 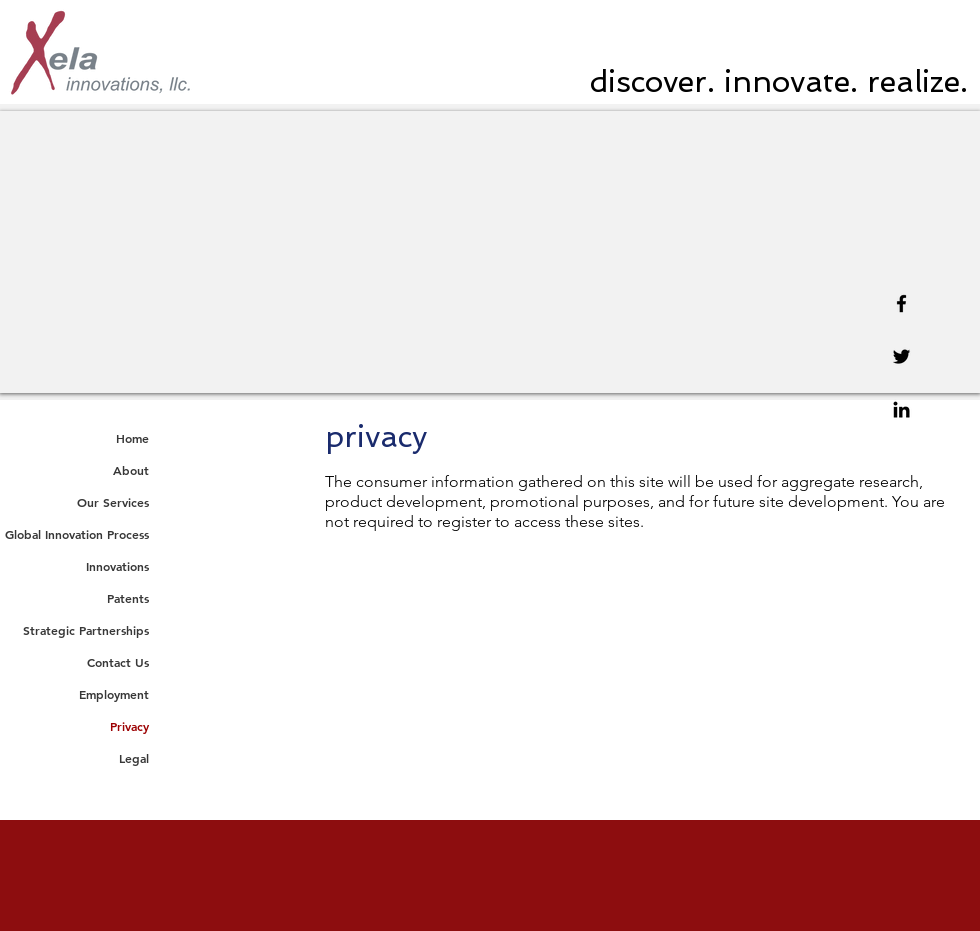 I want to click on About, so click(x=131, y=470).